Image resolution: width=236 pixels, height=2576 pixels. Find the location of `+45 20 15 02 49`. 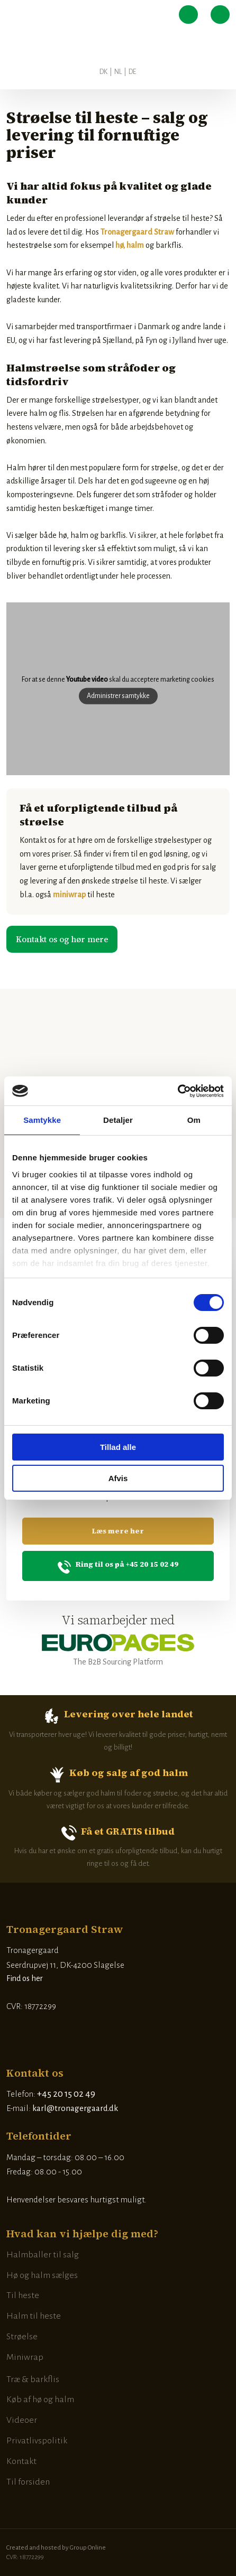

+45 20 15 02 49 is located at coordinates (66, 2094).